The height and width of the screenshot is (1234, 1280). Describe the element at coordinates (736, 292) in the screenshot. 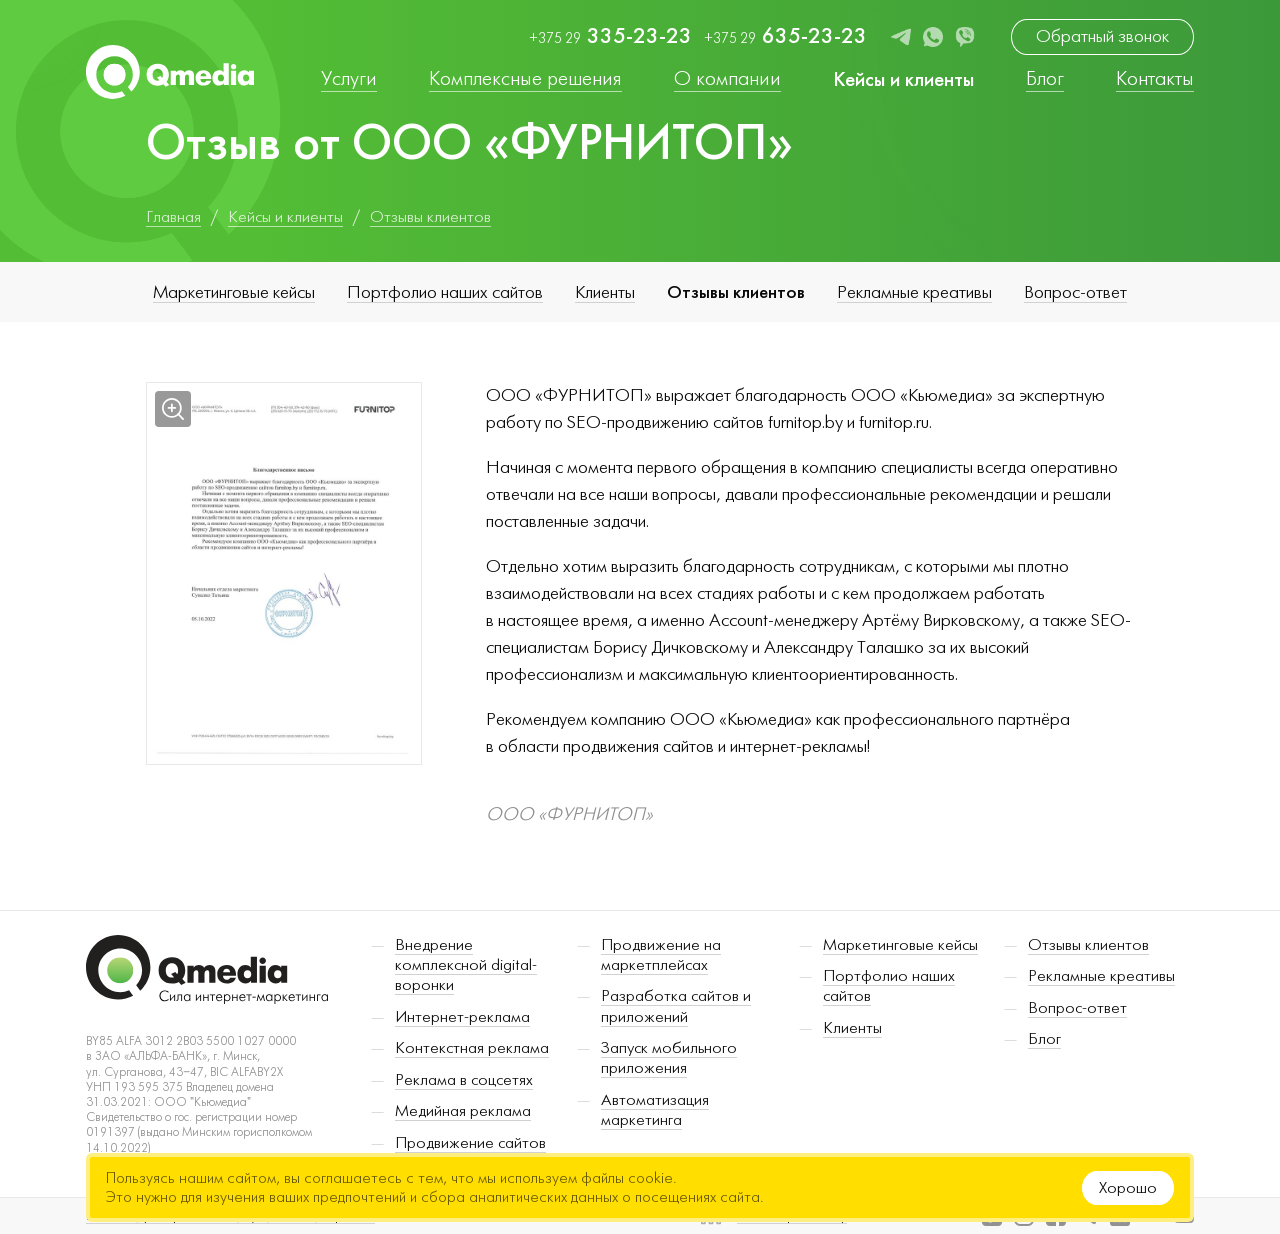

I see `Отзывы клиентов` at that location.